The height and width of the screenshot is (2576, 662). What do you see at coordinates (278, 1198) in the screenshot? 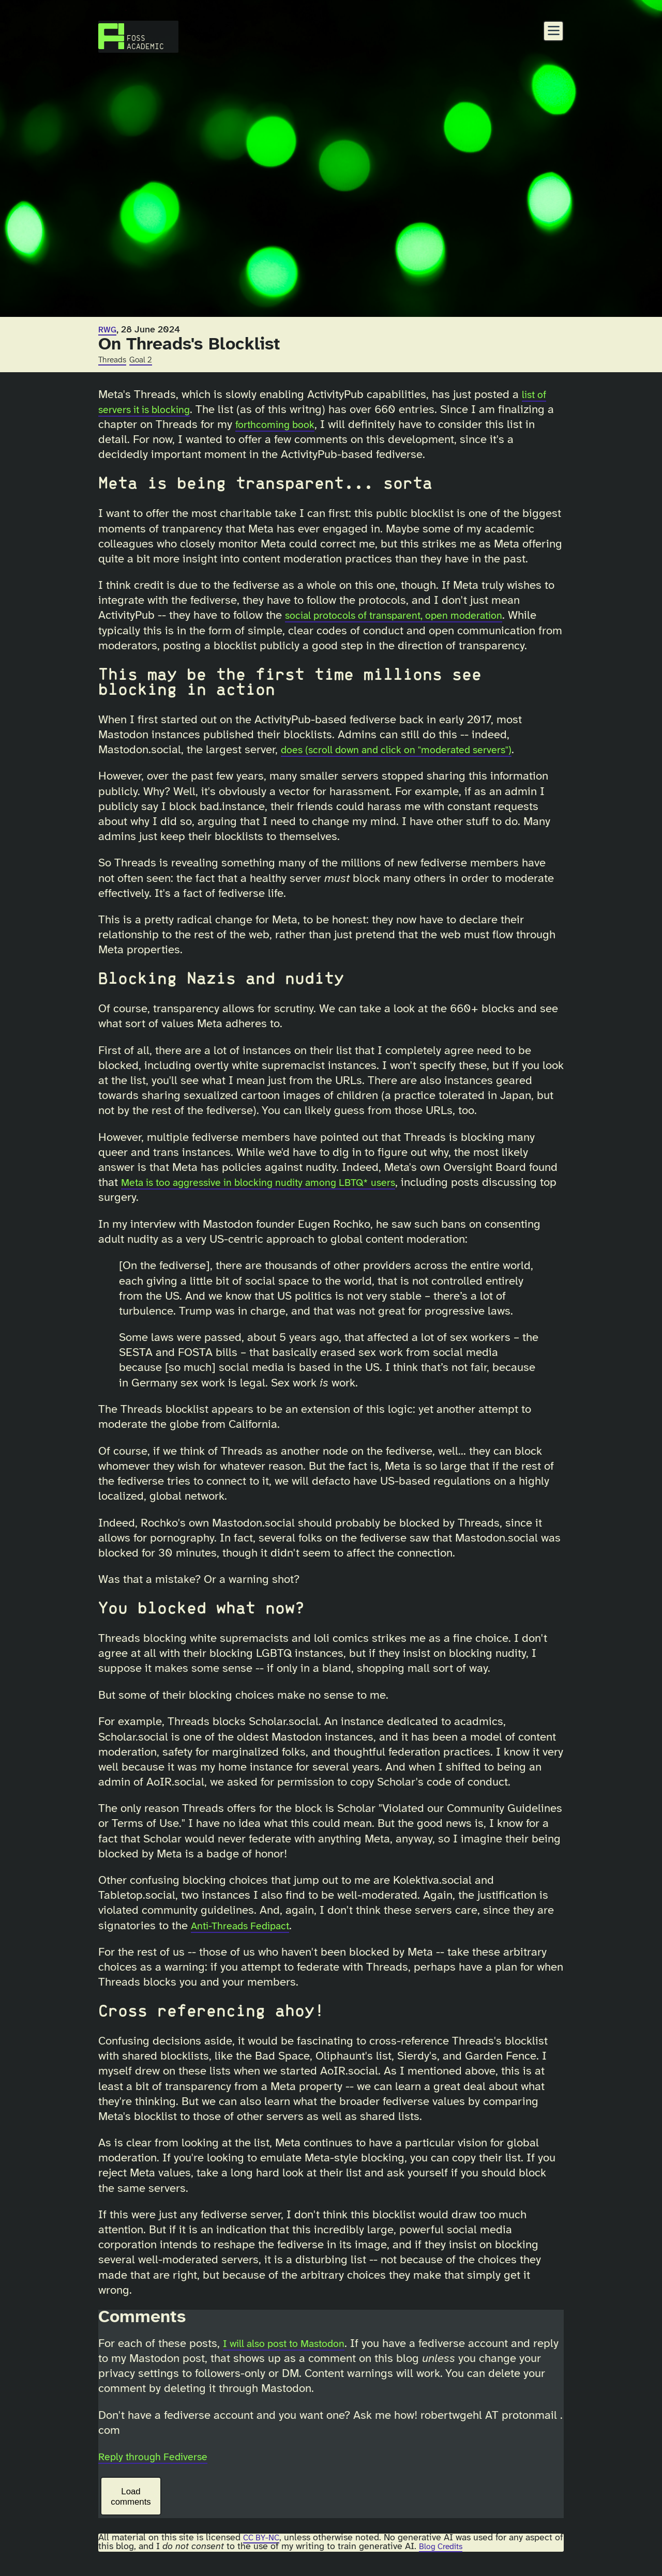
I see `Meta is too aggressive in blocking nudity among LBTQ* users` at bounding box center [278, 1198].